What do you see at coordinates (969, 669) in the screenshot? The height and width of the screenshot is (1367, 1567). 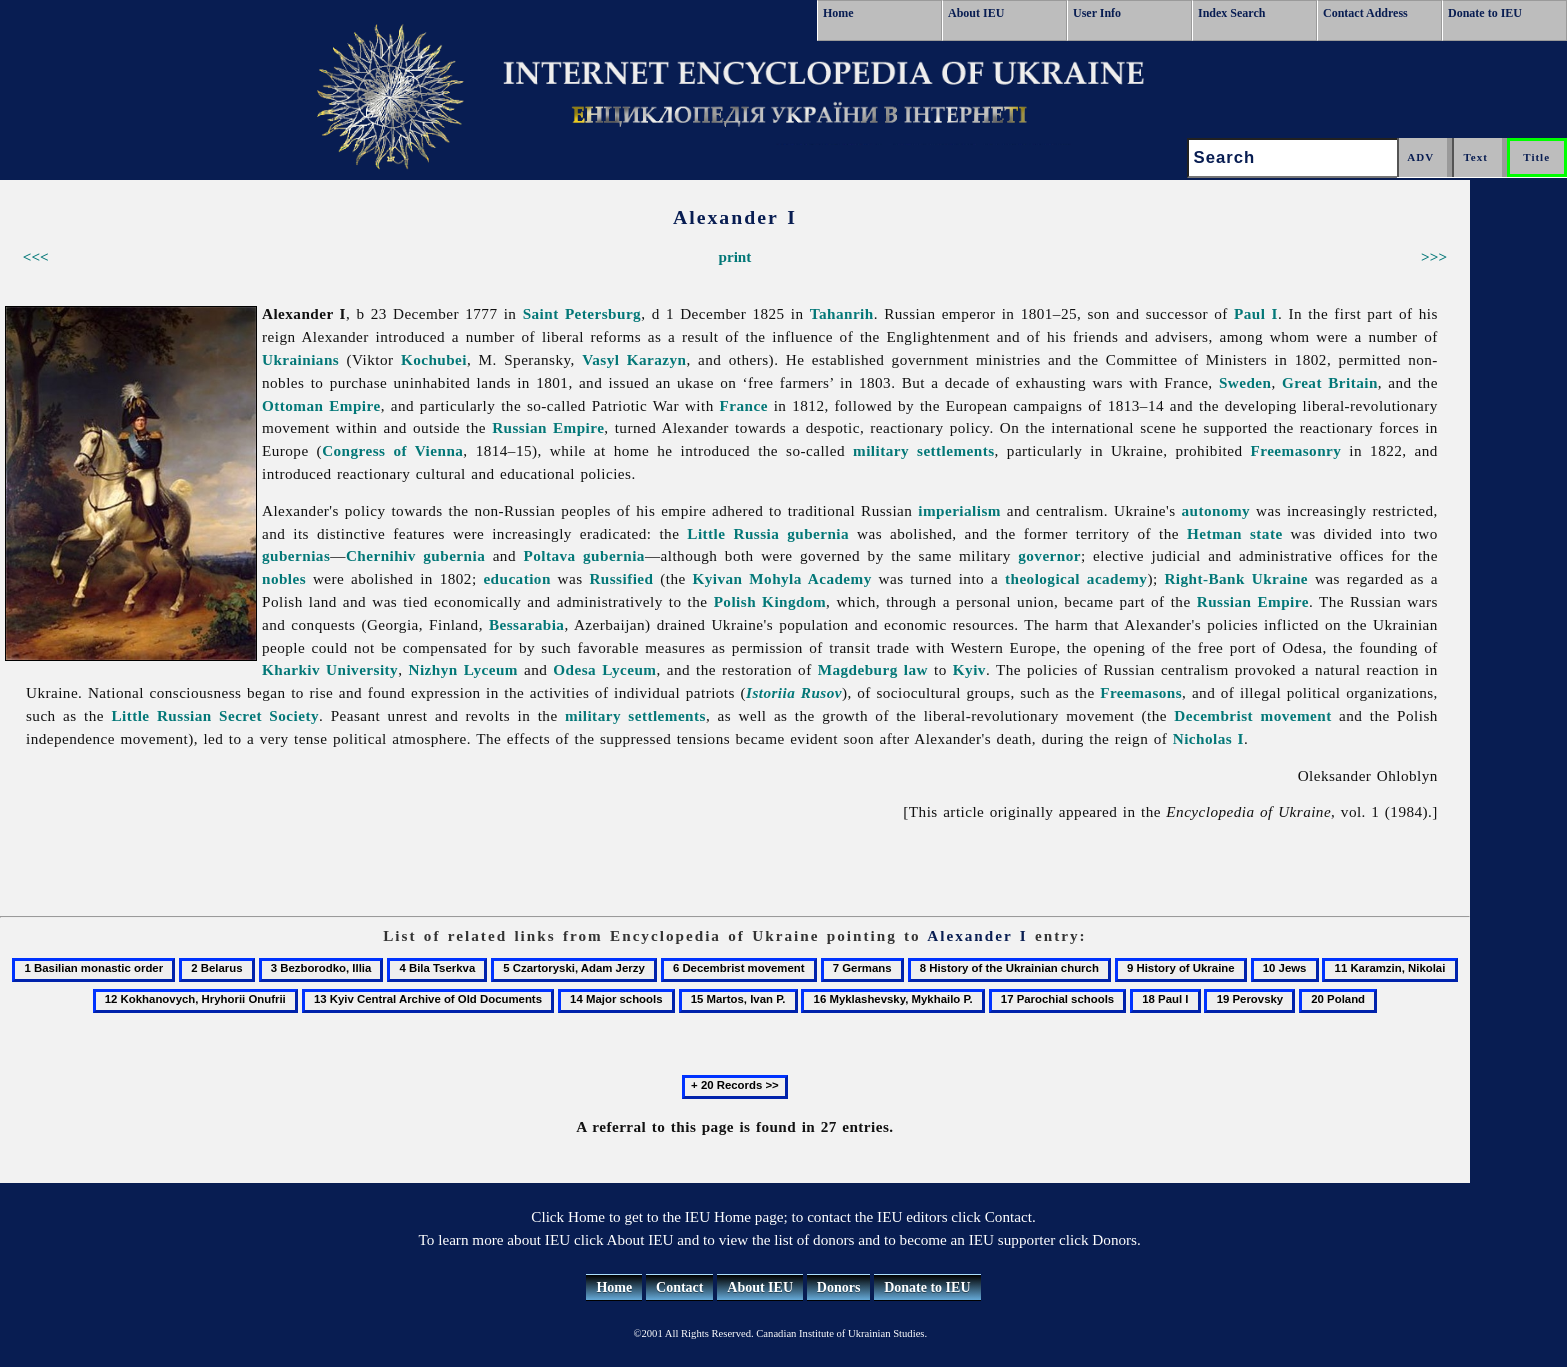 I see `Kyiv` at bounding box center [969, 669].